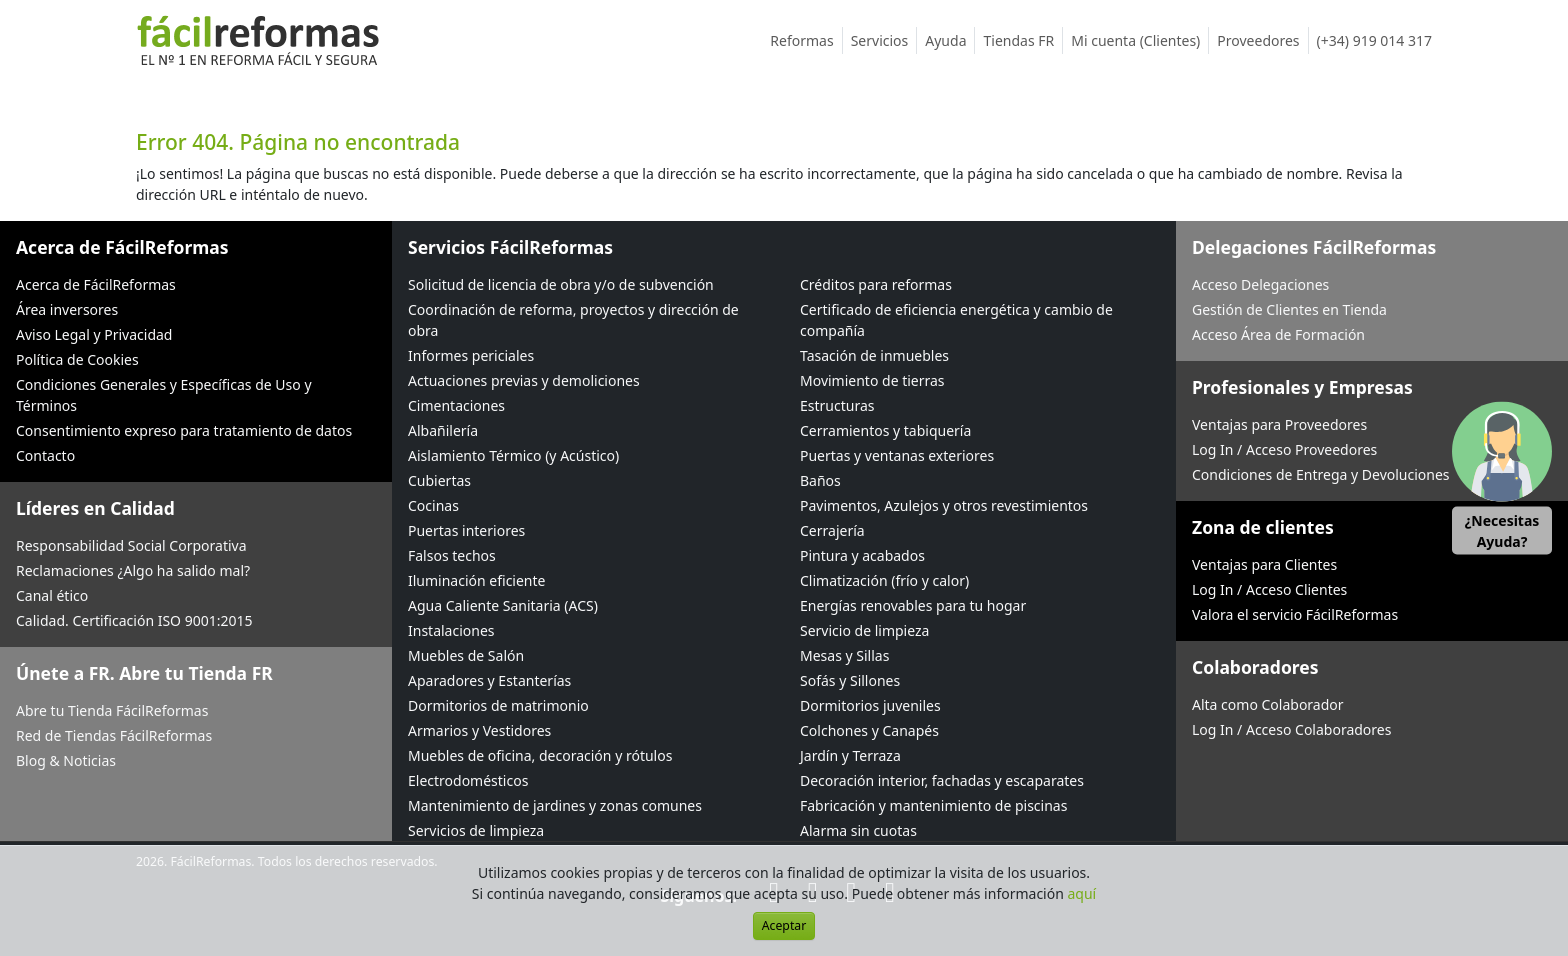 The width and height of the screenshot is (1568, 956). What do you see at coordinates (870, 705) in the screenshot?
I see `Dormitorios juveniles` at bounding box center [870, 705].